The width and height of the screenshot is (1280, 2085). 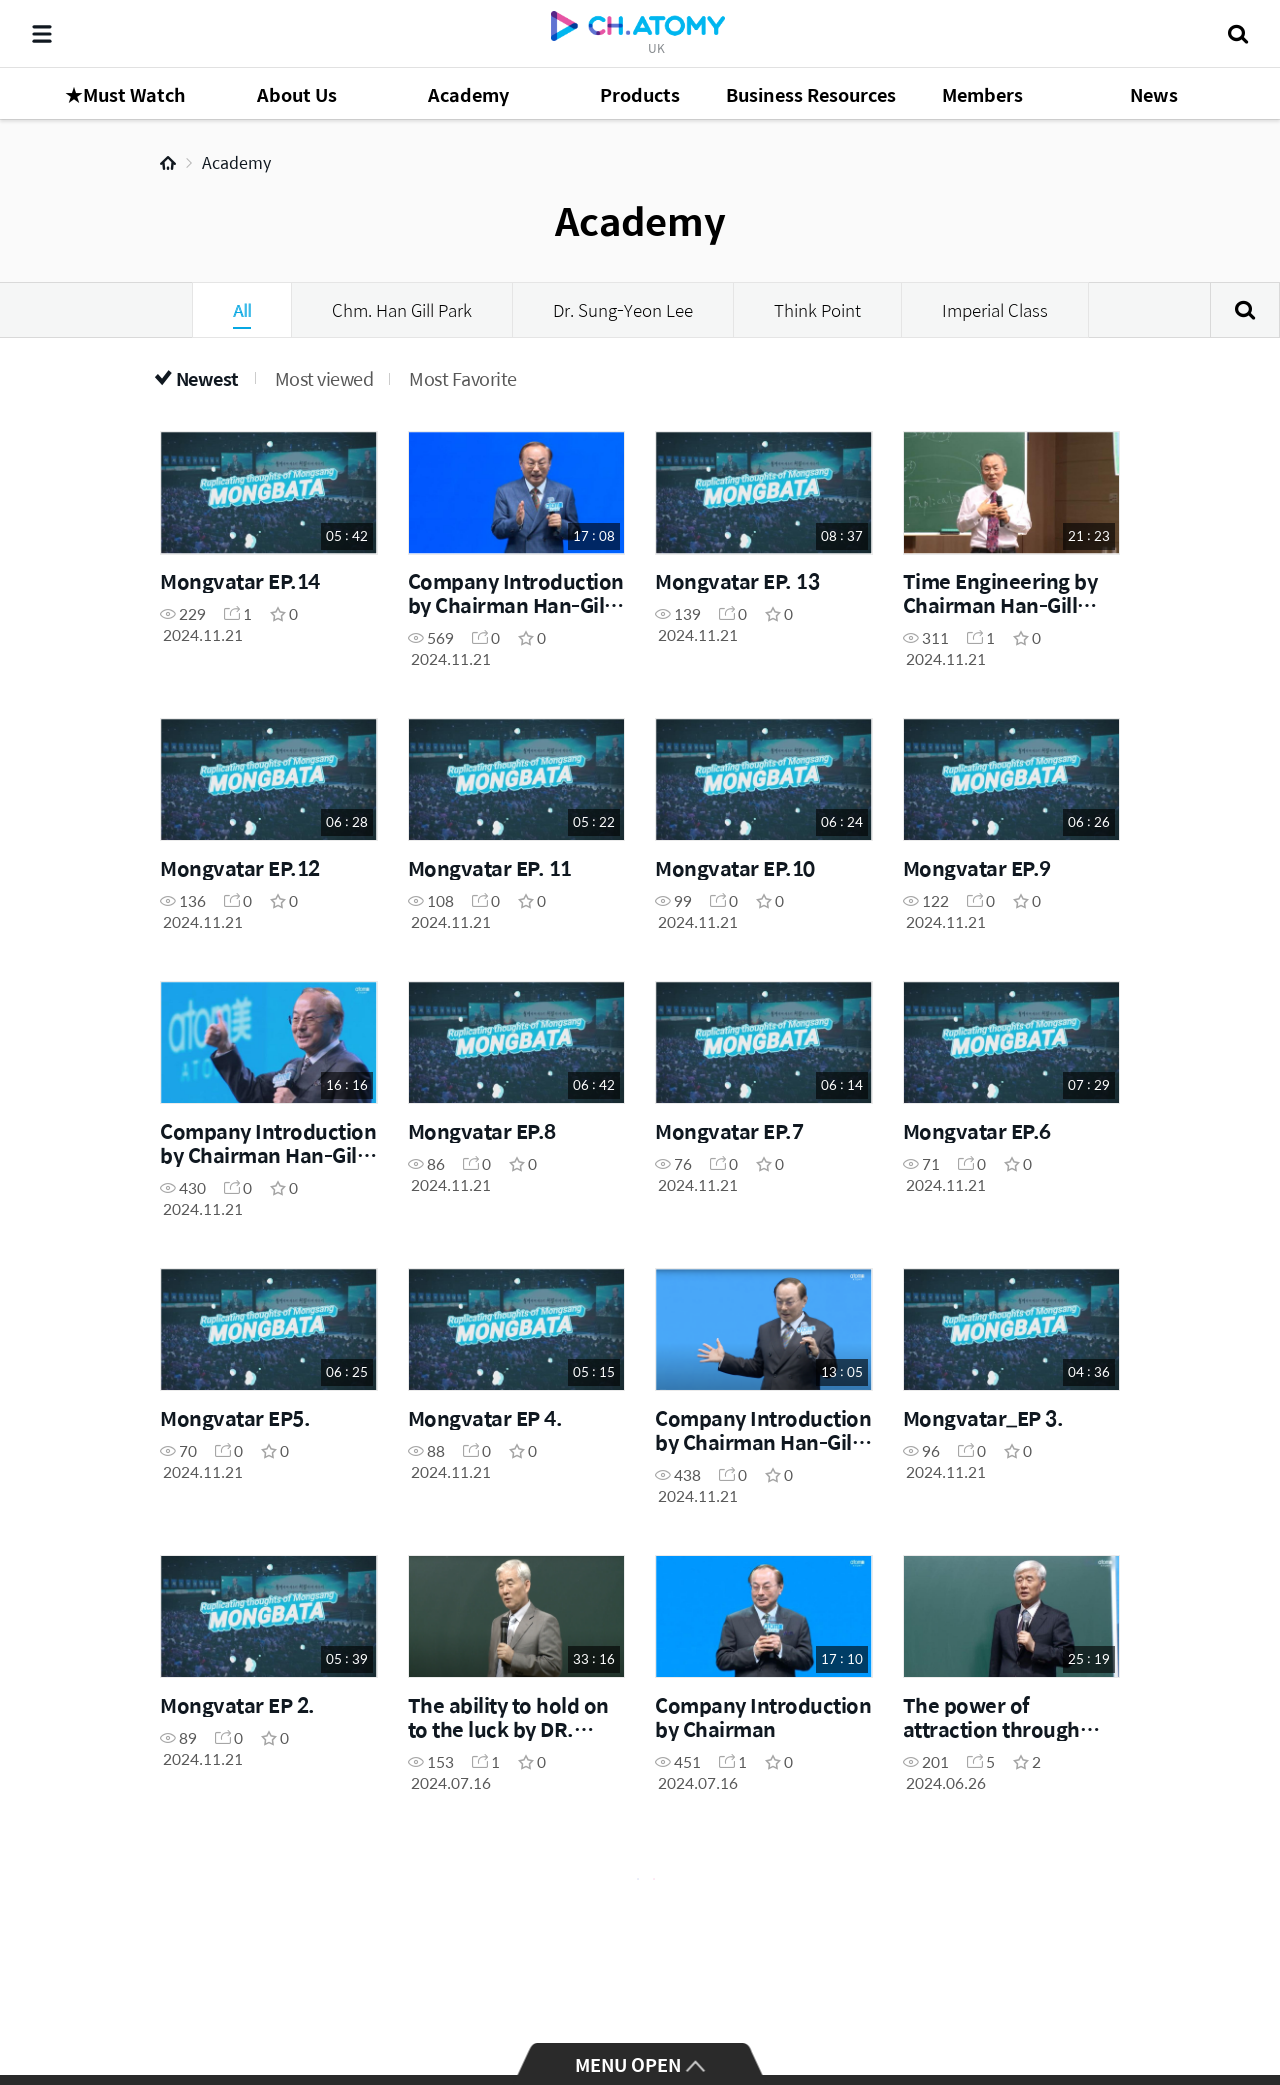 I want to click on All, so click(x=242, y=310).